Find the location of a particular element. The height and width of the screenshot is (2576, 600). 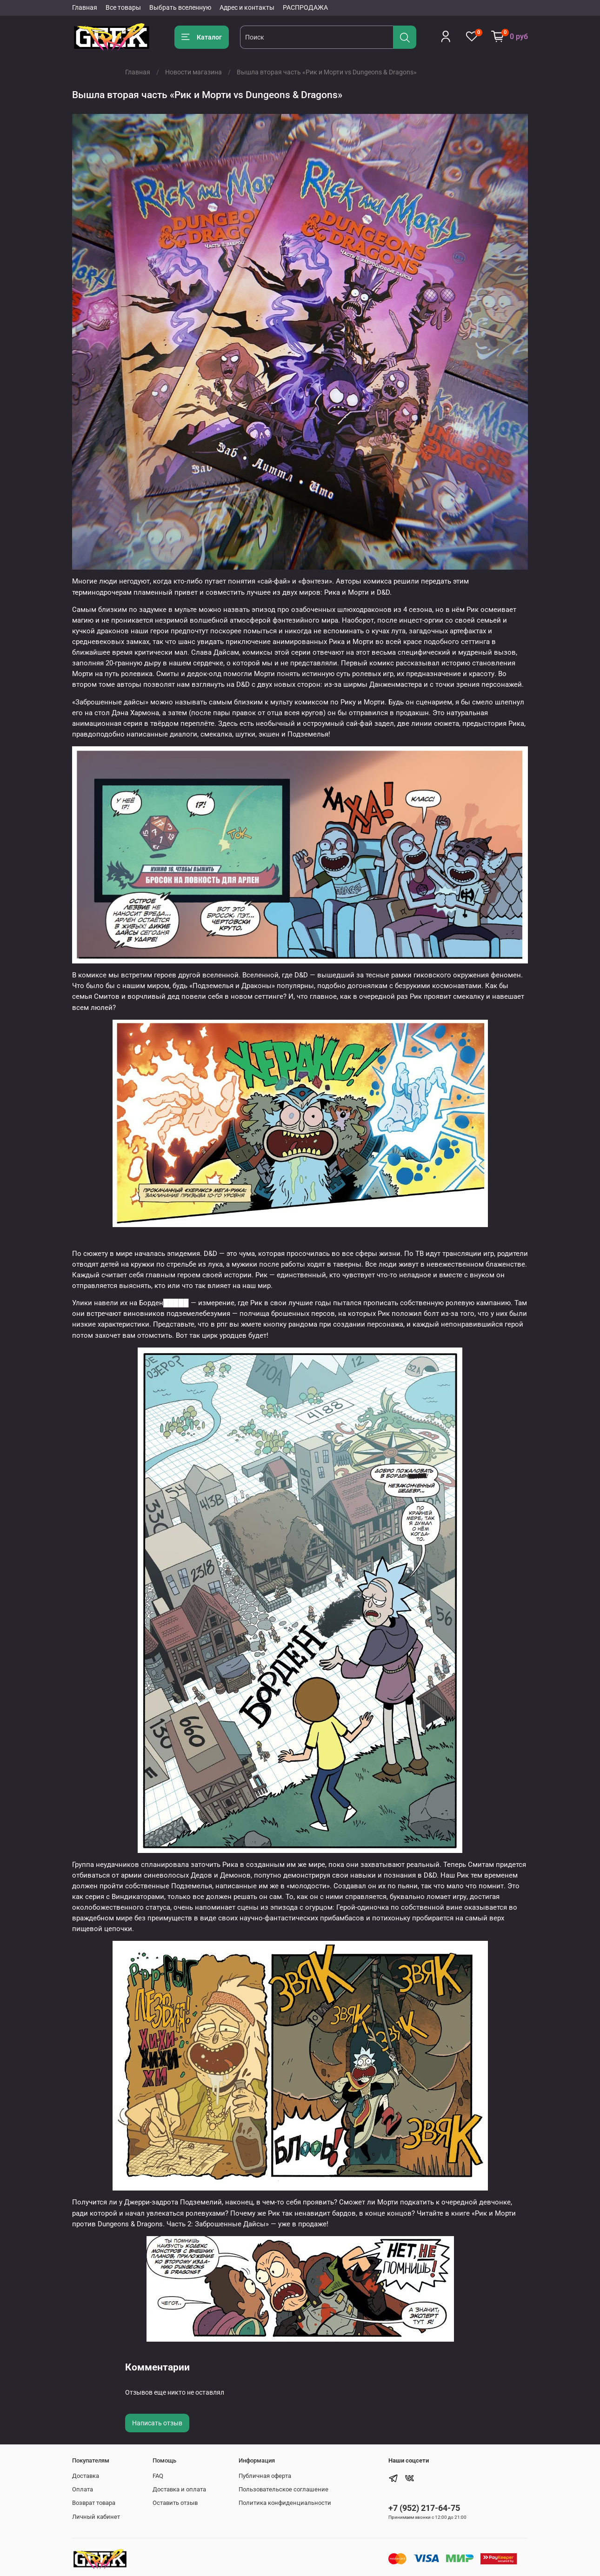

Оставить отзыв is located at coordinates (175, 2502).